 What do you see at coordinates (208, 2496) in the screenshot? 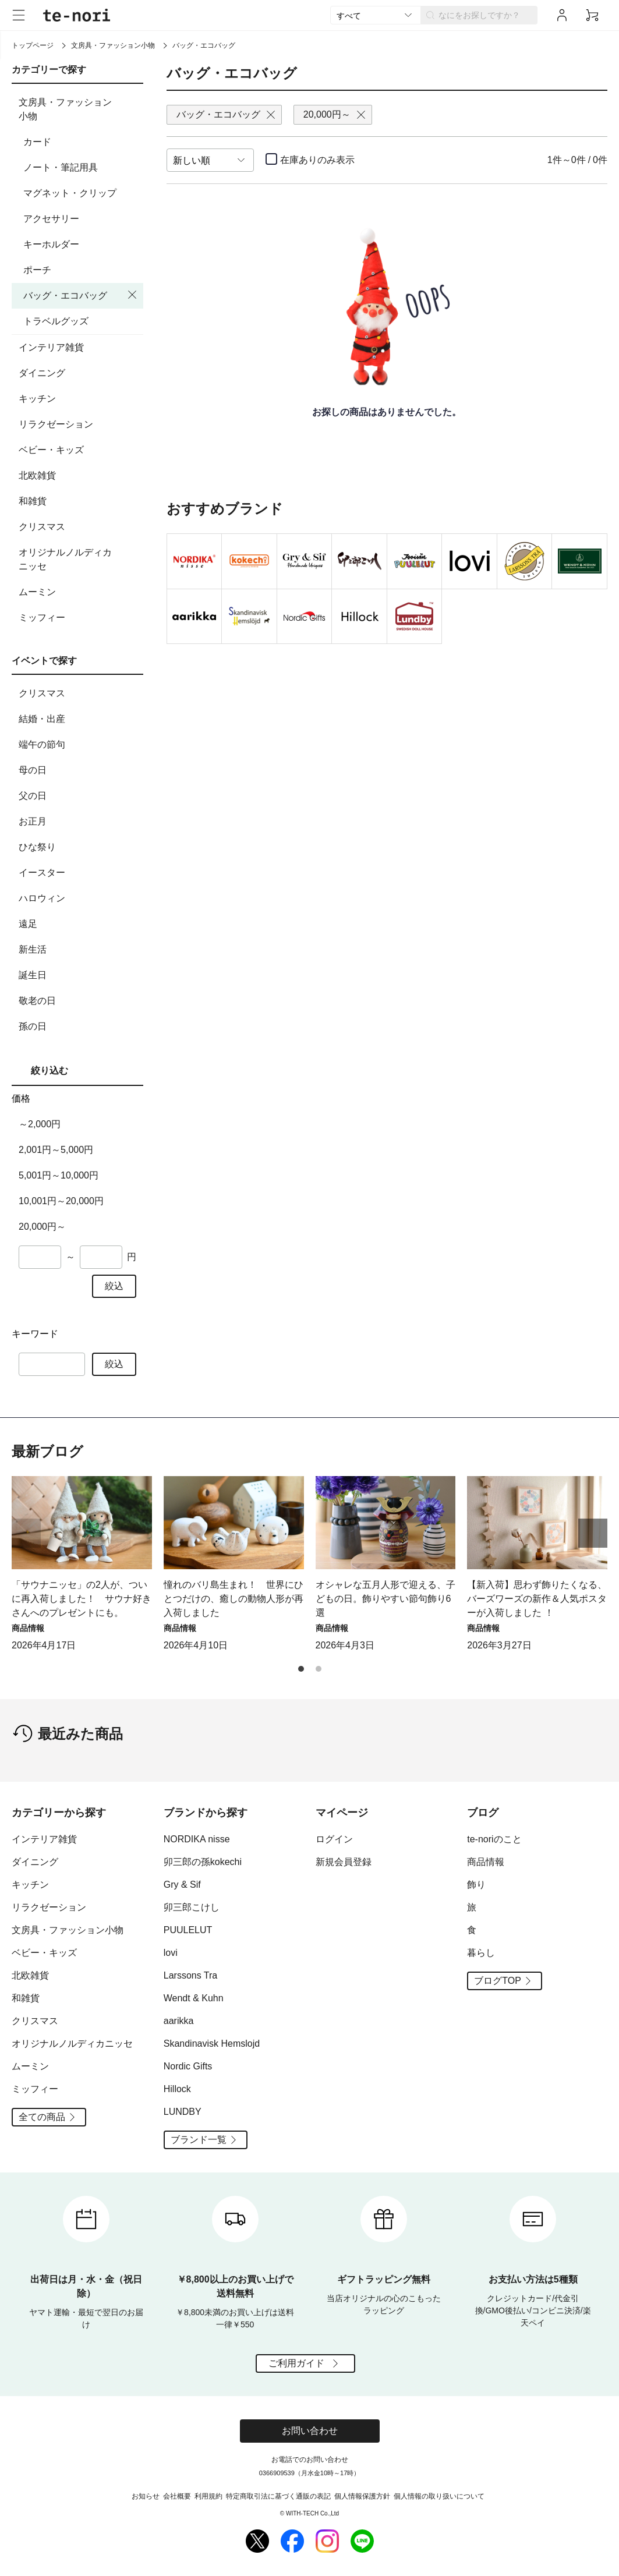
I see `利用規約` at bounding box center [208, 2496].